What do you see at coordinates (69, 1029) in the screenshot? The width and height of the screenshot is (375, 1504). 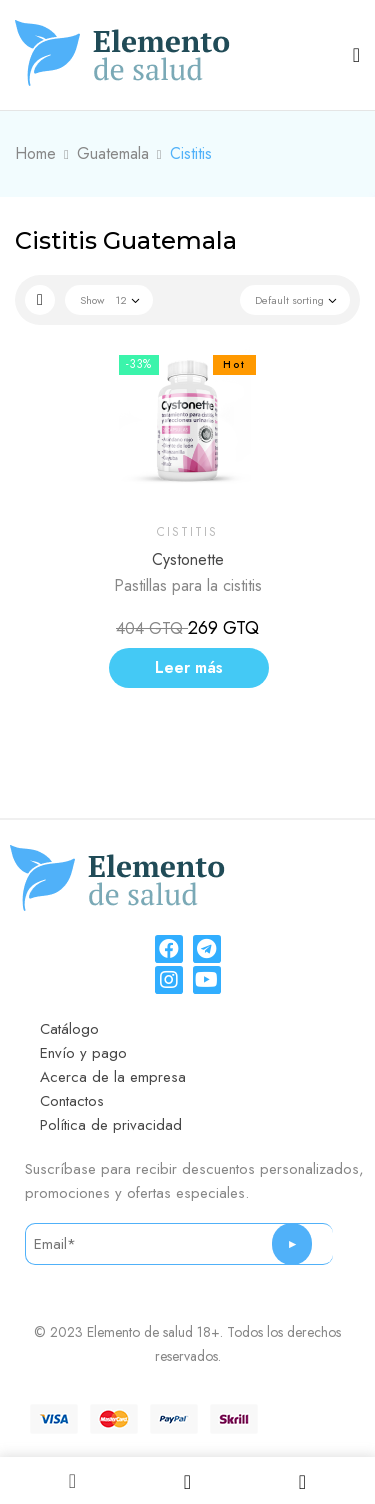 I see `Catálogo` at bounding box center [69, 1029].